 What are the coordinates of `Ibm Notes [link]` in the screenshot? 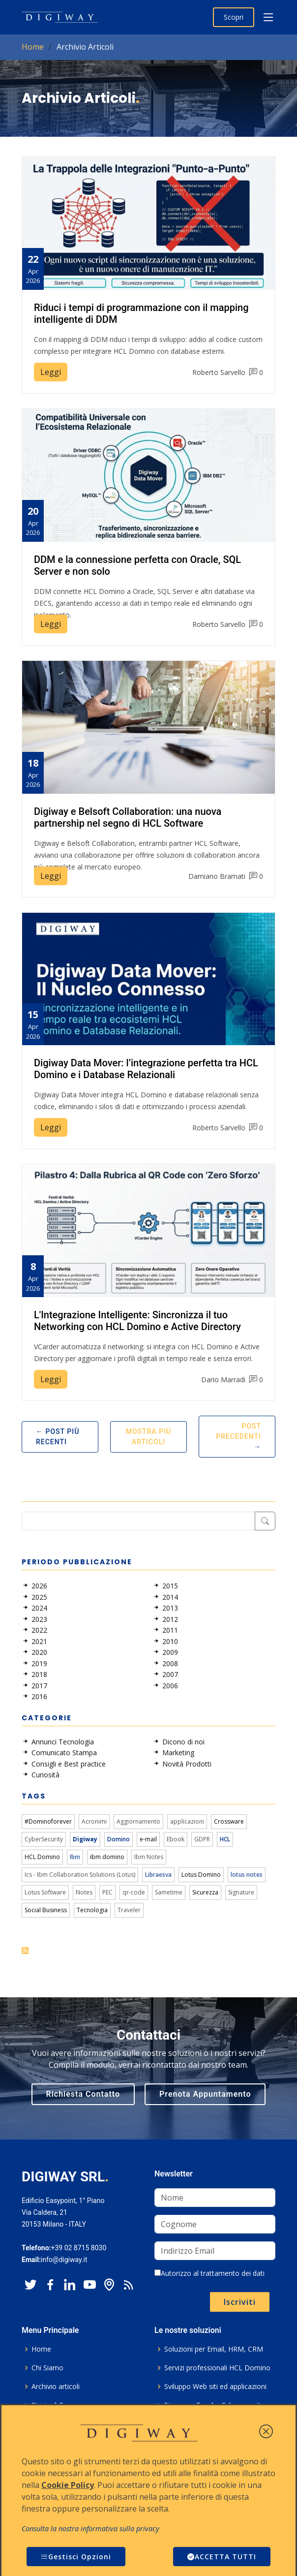 It's located at (148, 1857).